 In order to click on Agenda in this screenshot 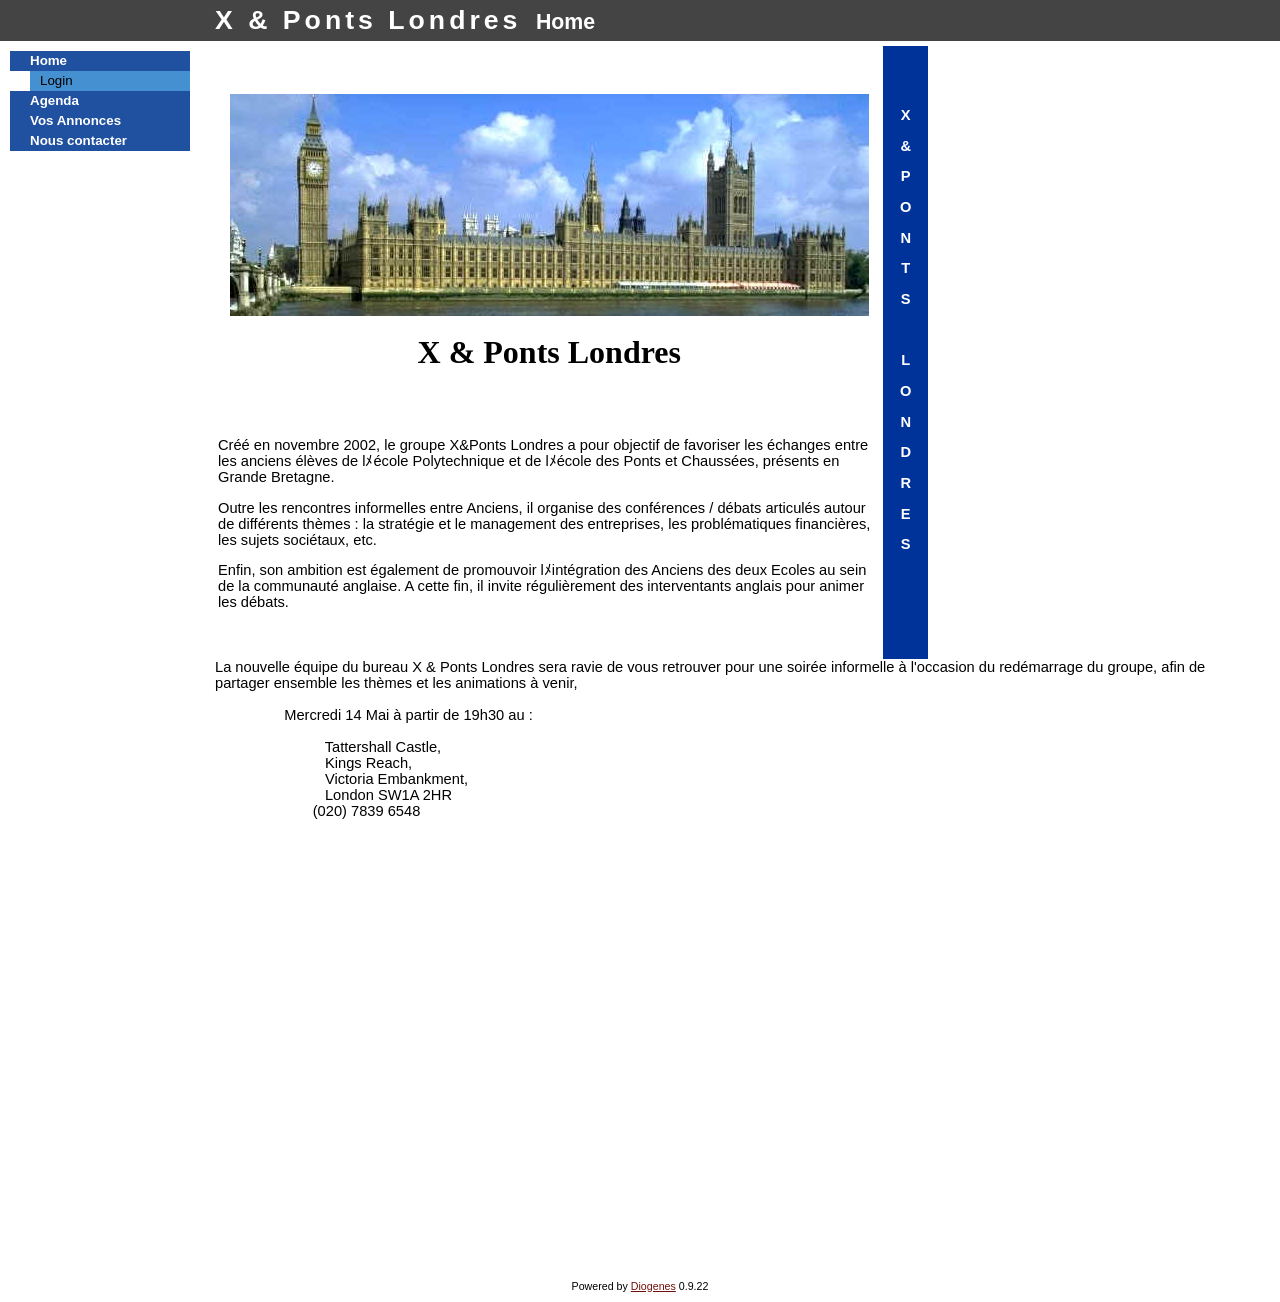, I will do `click(54, 100)`.